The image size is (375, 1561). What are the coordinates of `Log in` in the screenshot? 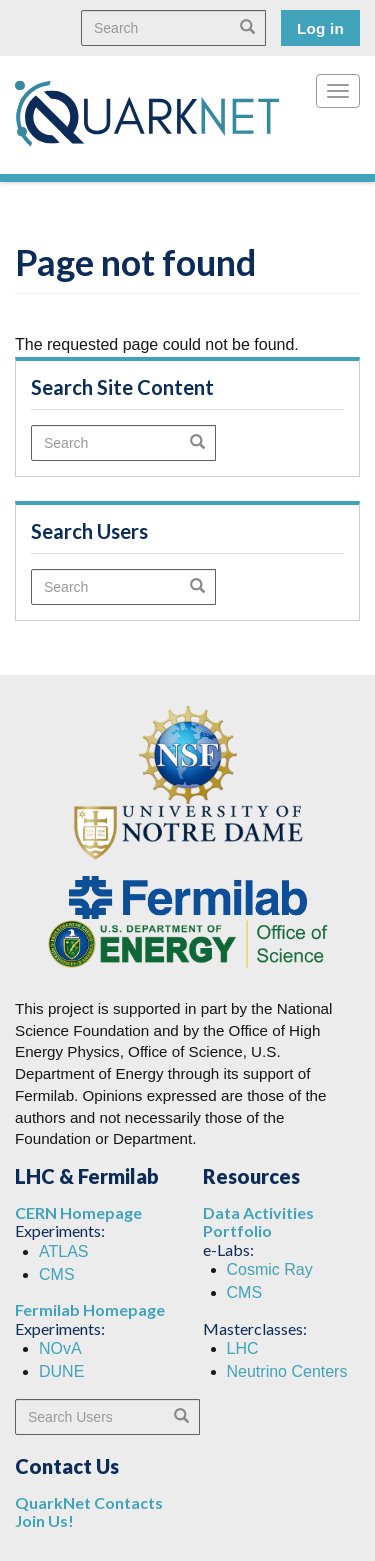 It's located at (320, 28).